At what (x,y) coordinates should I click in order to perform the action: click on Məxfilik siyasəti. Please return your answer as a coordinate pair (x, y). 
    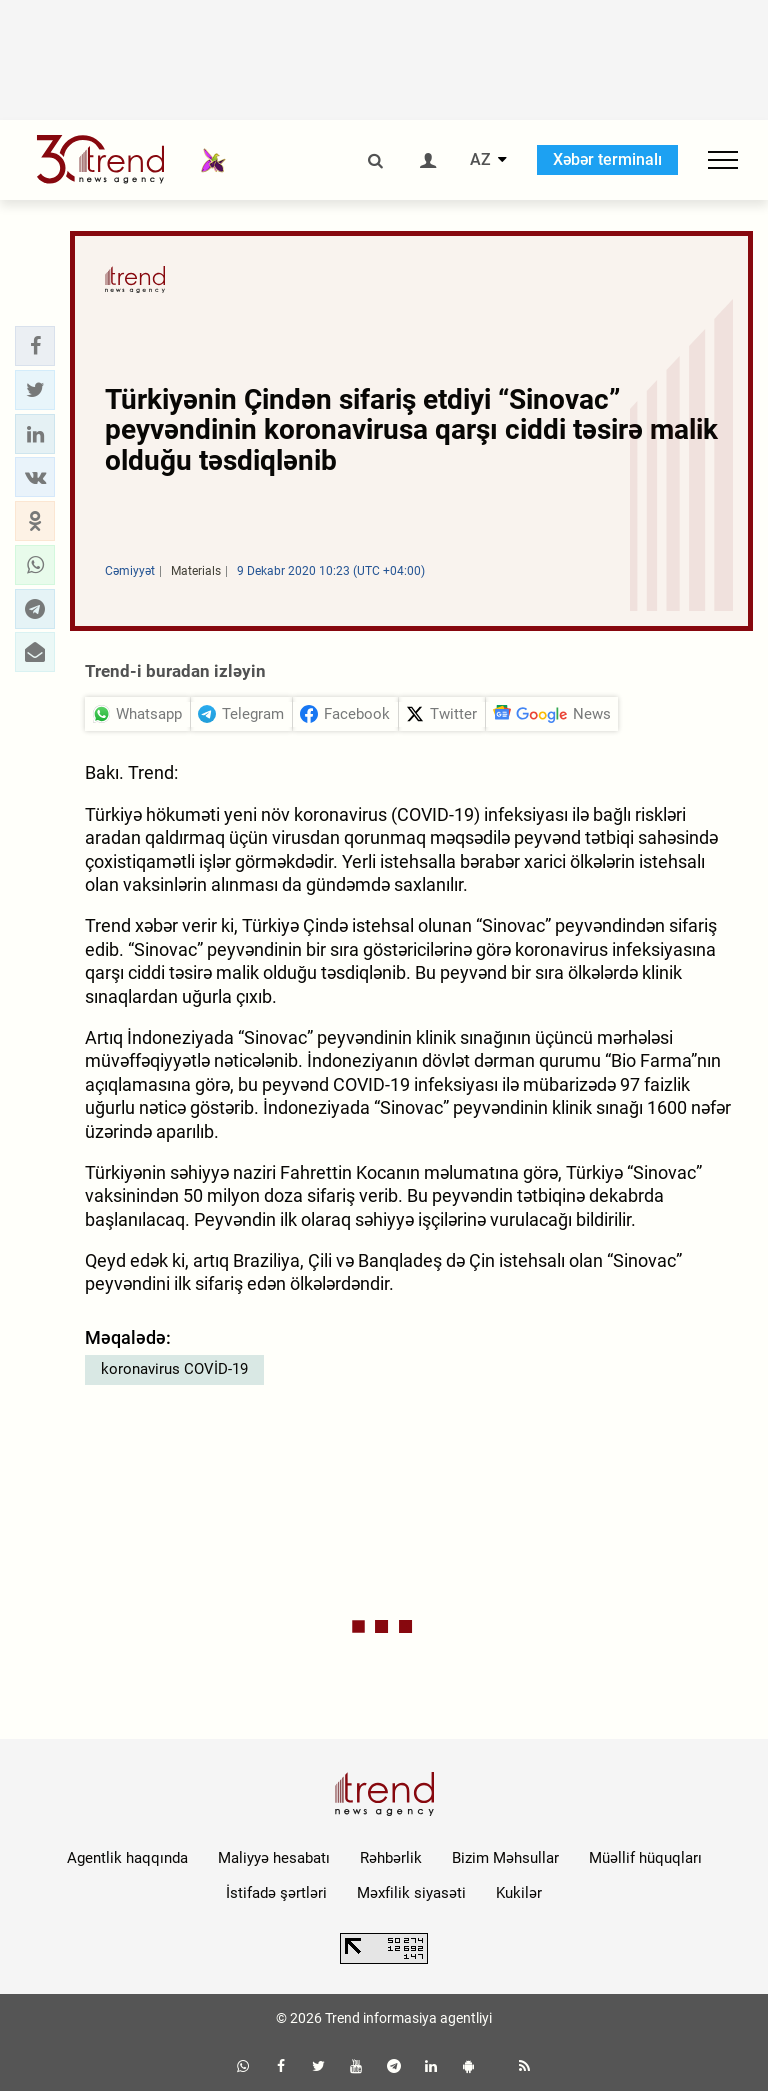
    Looking at the image, I should click on (411, 1893).